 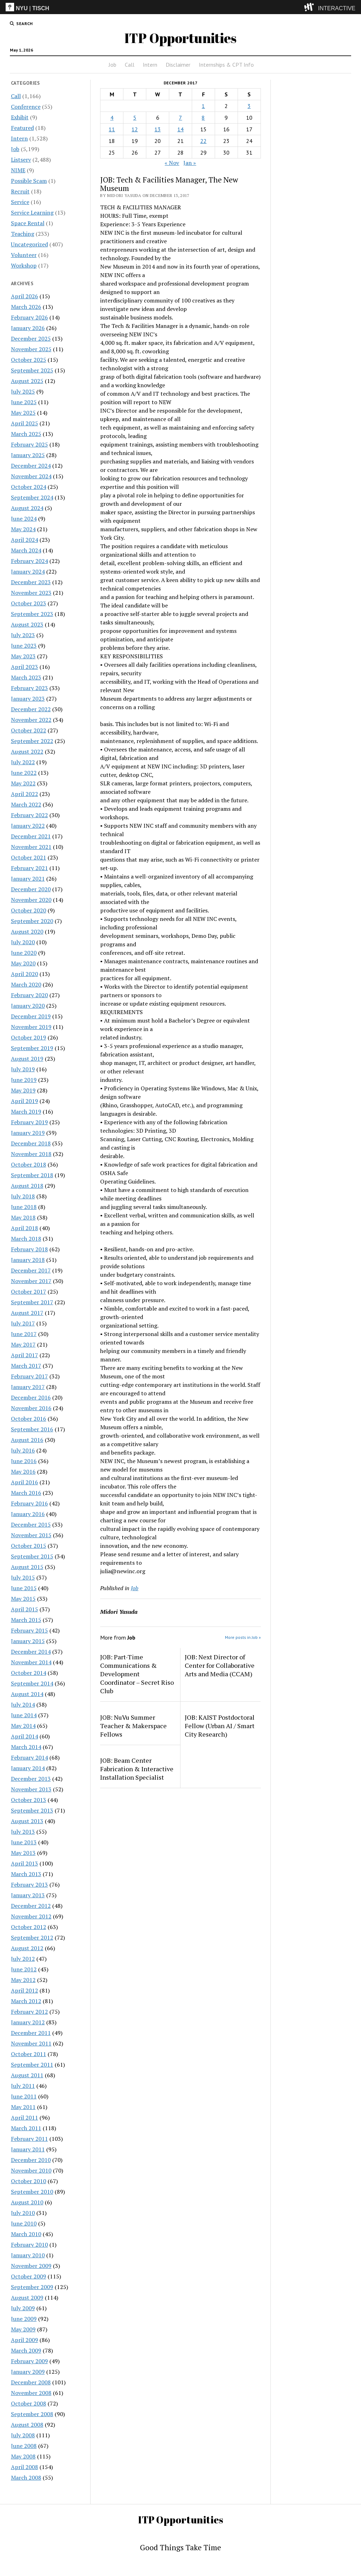 What do you see at coordinates (27, 624) in the screenshot?
I see `August 2023` at bounding box center [27, 624].